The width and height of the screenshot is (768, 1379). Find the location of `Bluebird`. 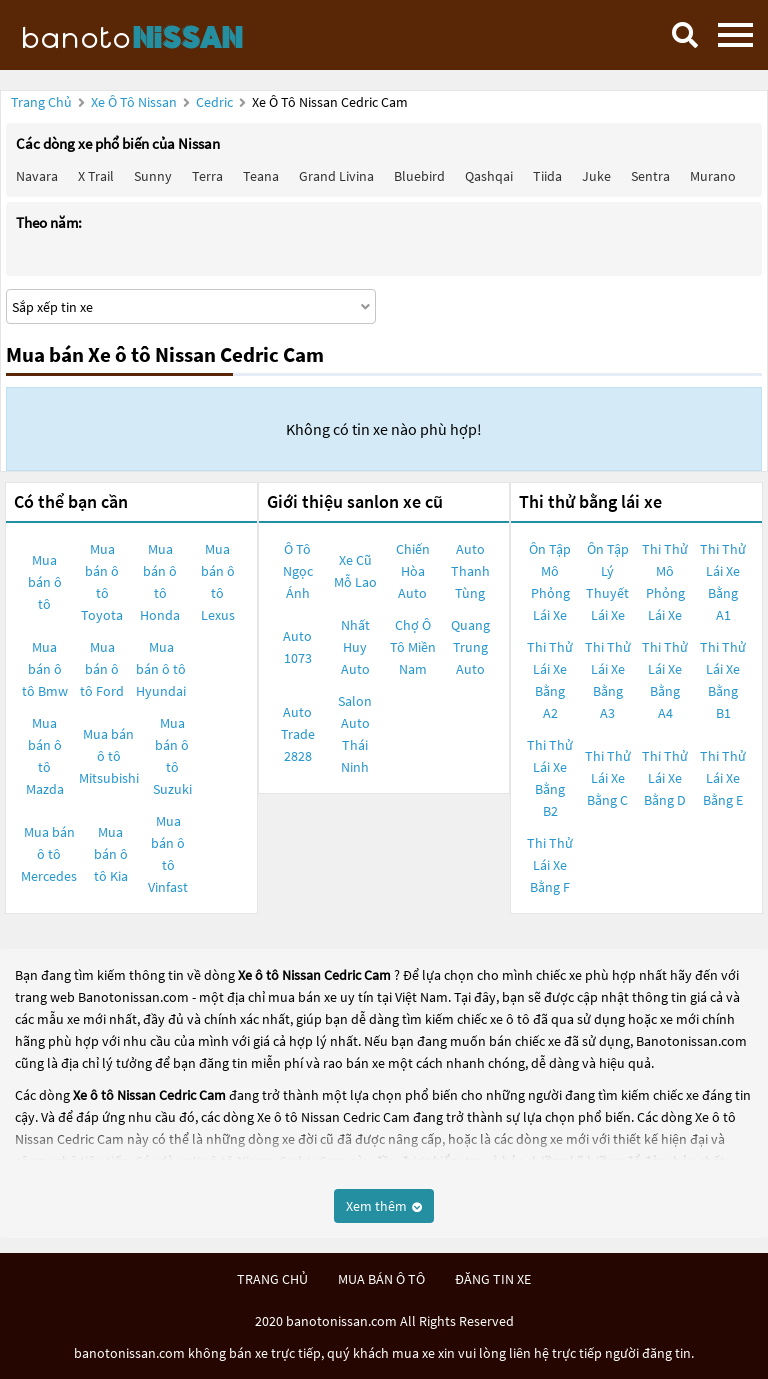

Bluebird is located at coordinates (419, 176).